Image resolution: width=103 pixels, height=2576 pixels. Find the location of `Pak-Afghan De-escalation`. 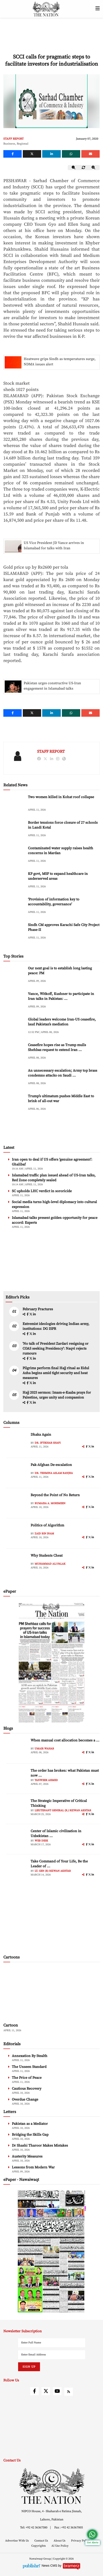

Pak-Afghan De-escalation is located at coordinates (51, 1465).